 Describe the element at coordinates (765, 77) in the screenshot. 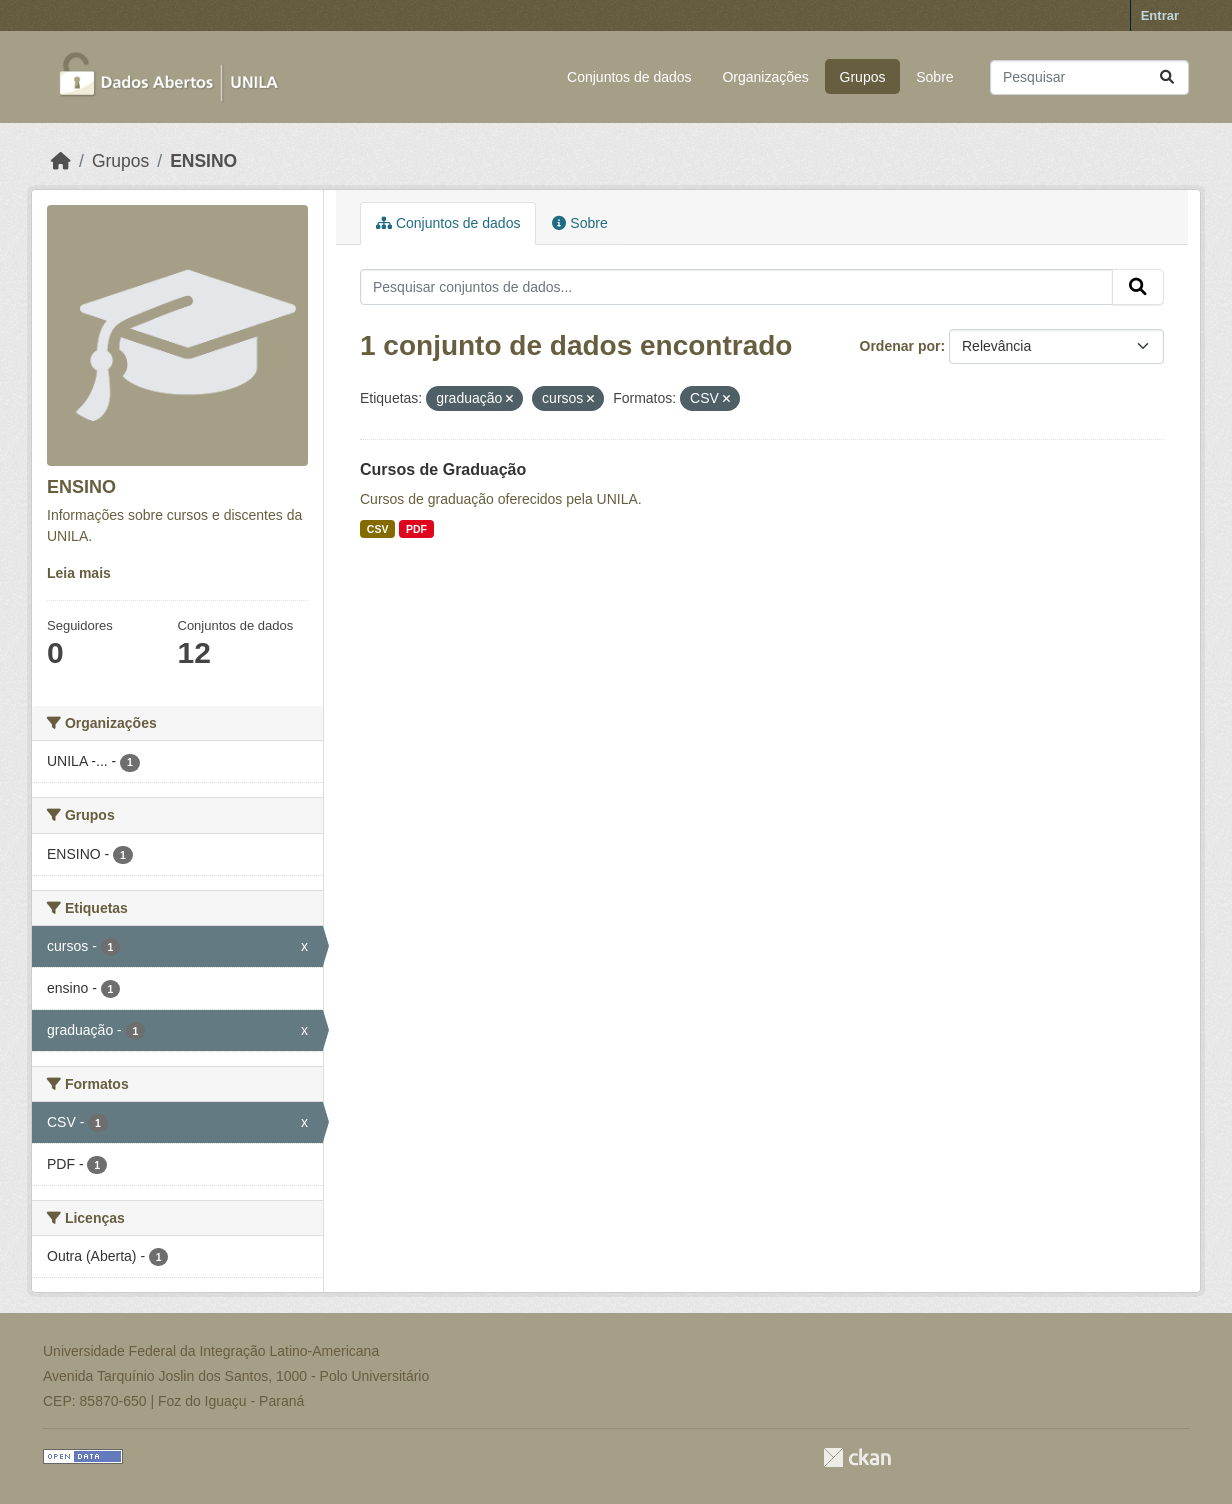

I see `Organizações` at that location.